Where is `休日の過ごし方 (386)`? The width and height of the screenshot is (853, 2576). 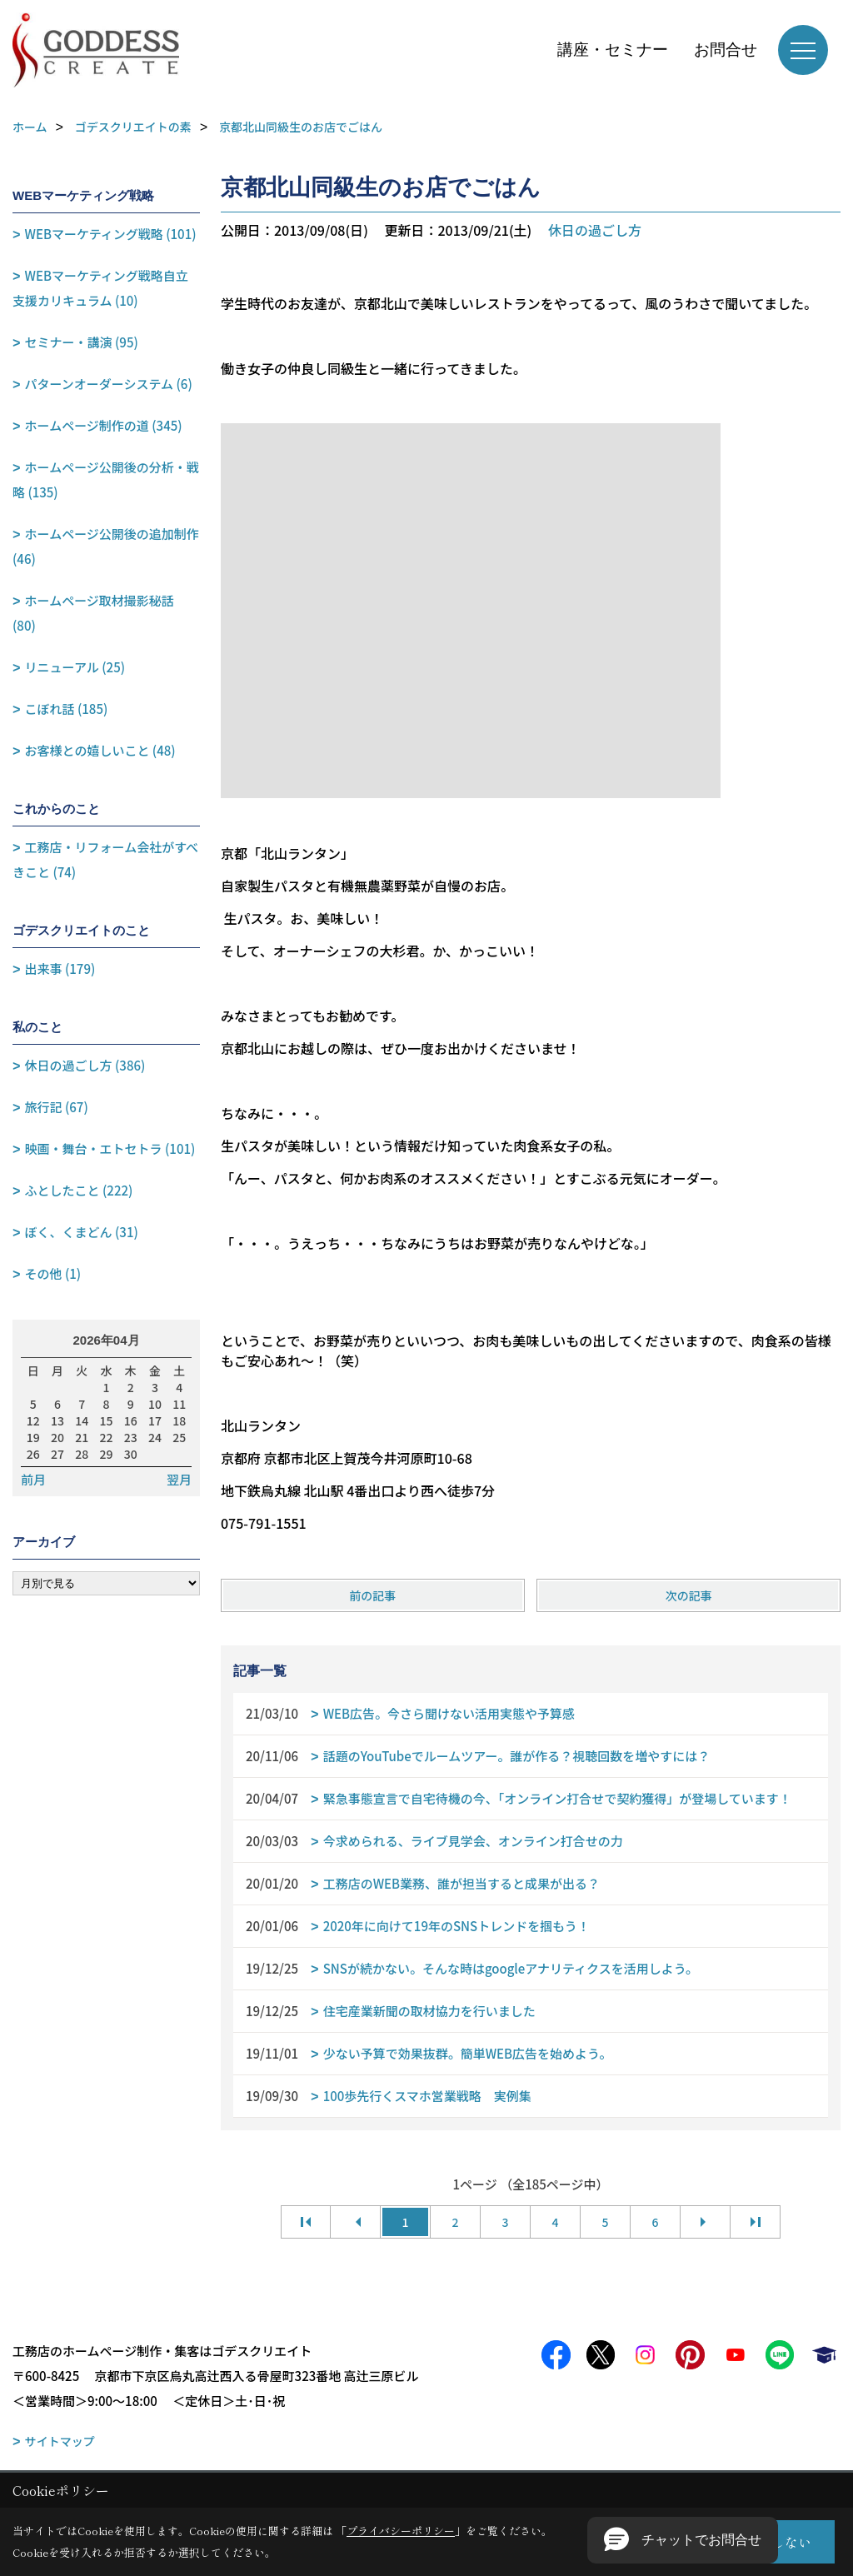
休日の過ごし方 (386) is located at coordinates (85, 1065).